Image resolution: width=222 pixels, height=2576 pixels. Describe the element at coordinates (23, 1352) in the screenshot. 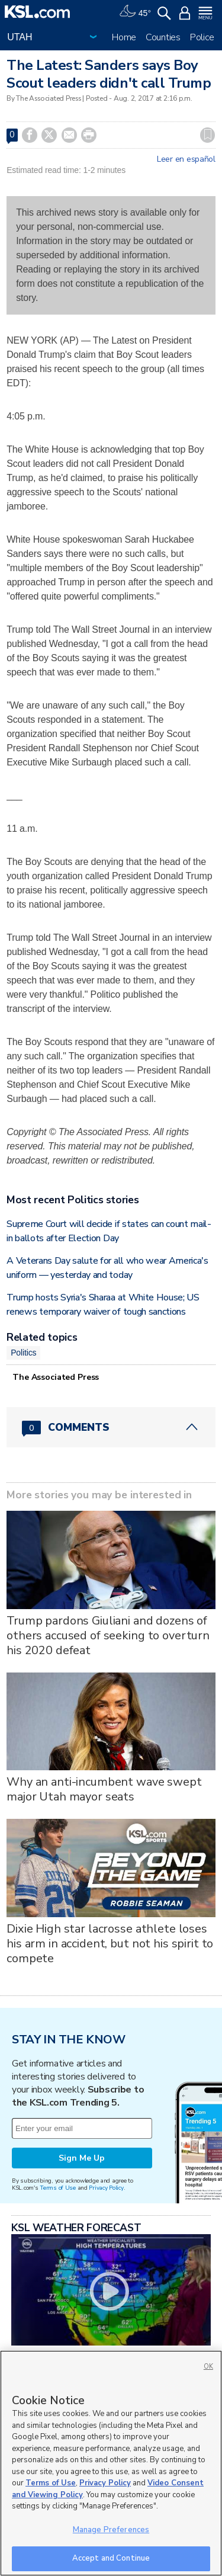

I see `Politics` at that location.